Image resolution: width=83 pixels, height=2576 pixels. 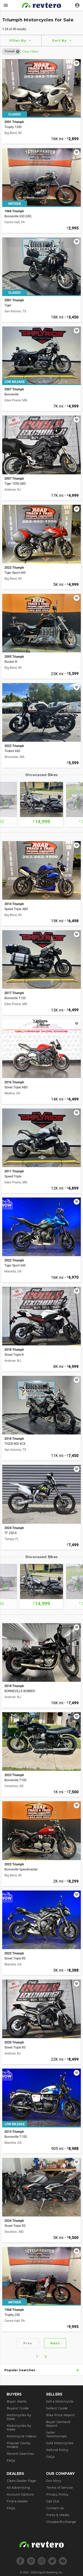 What do you see at coordinates (58, 2424) in the screenshot?
I see `Buyer Demand Report` at bounding box center [58, 2424].